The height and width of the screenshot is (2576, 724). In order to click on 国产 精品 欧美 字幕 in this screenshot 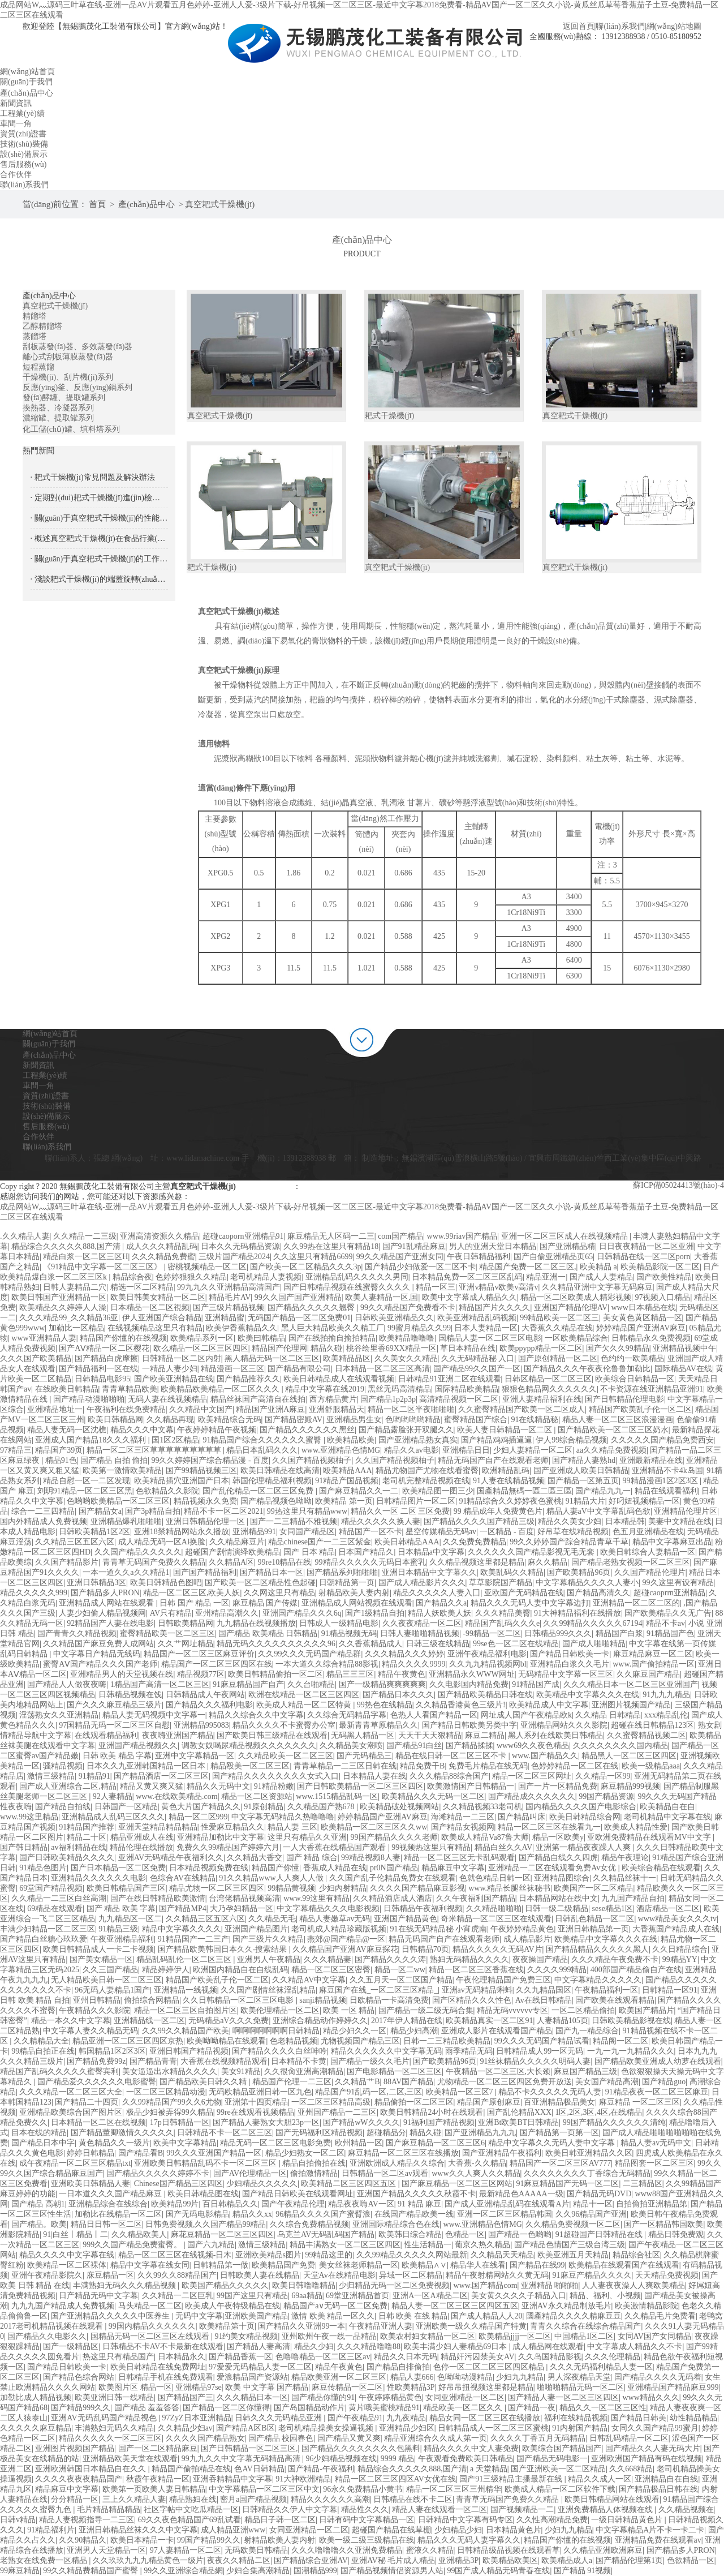, I will do `click(121, 1908)`.